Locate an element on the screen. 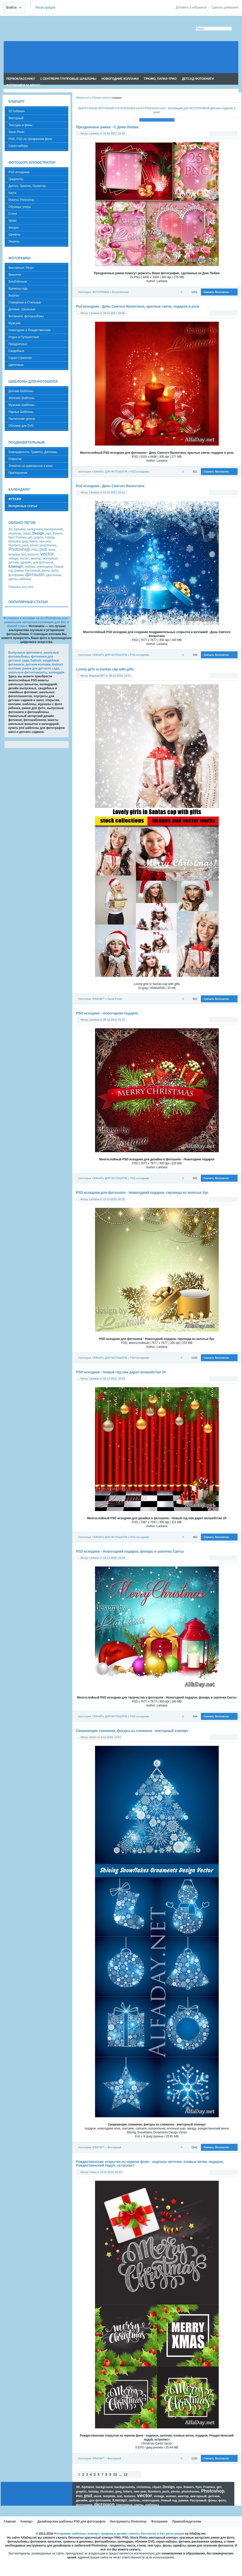 This screenshot has height=2576, width=242. christmas is located at coordinates (14, 533).